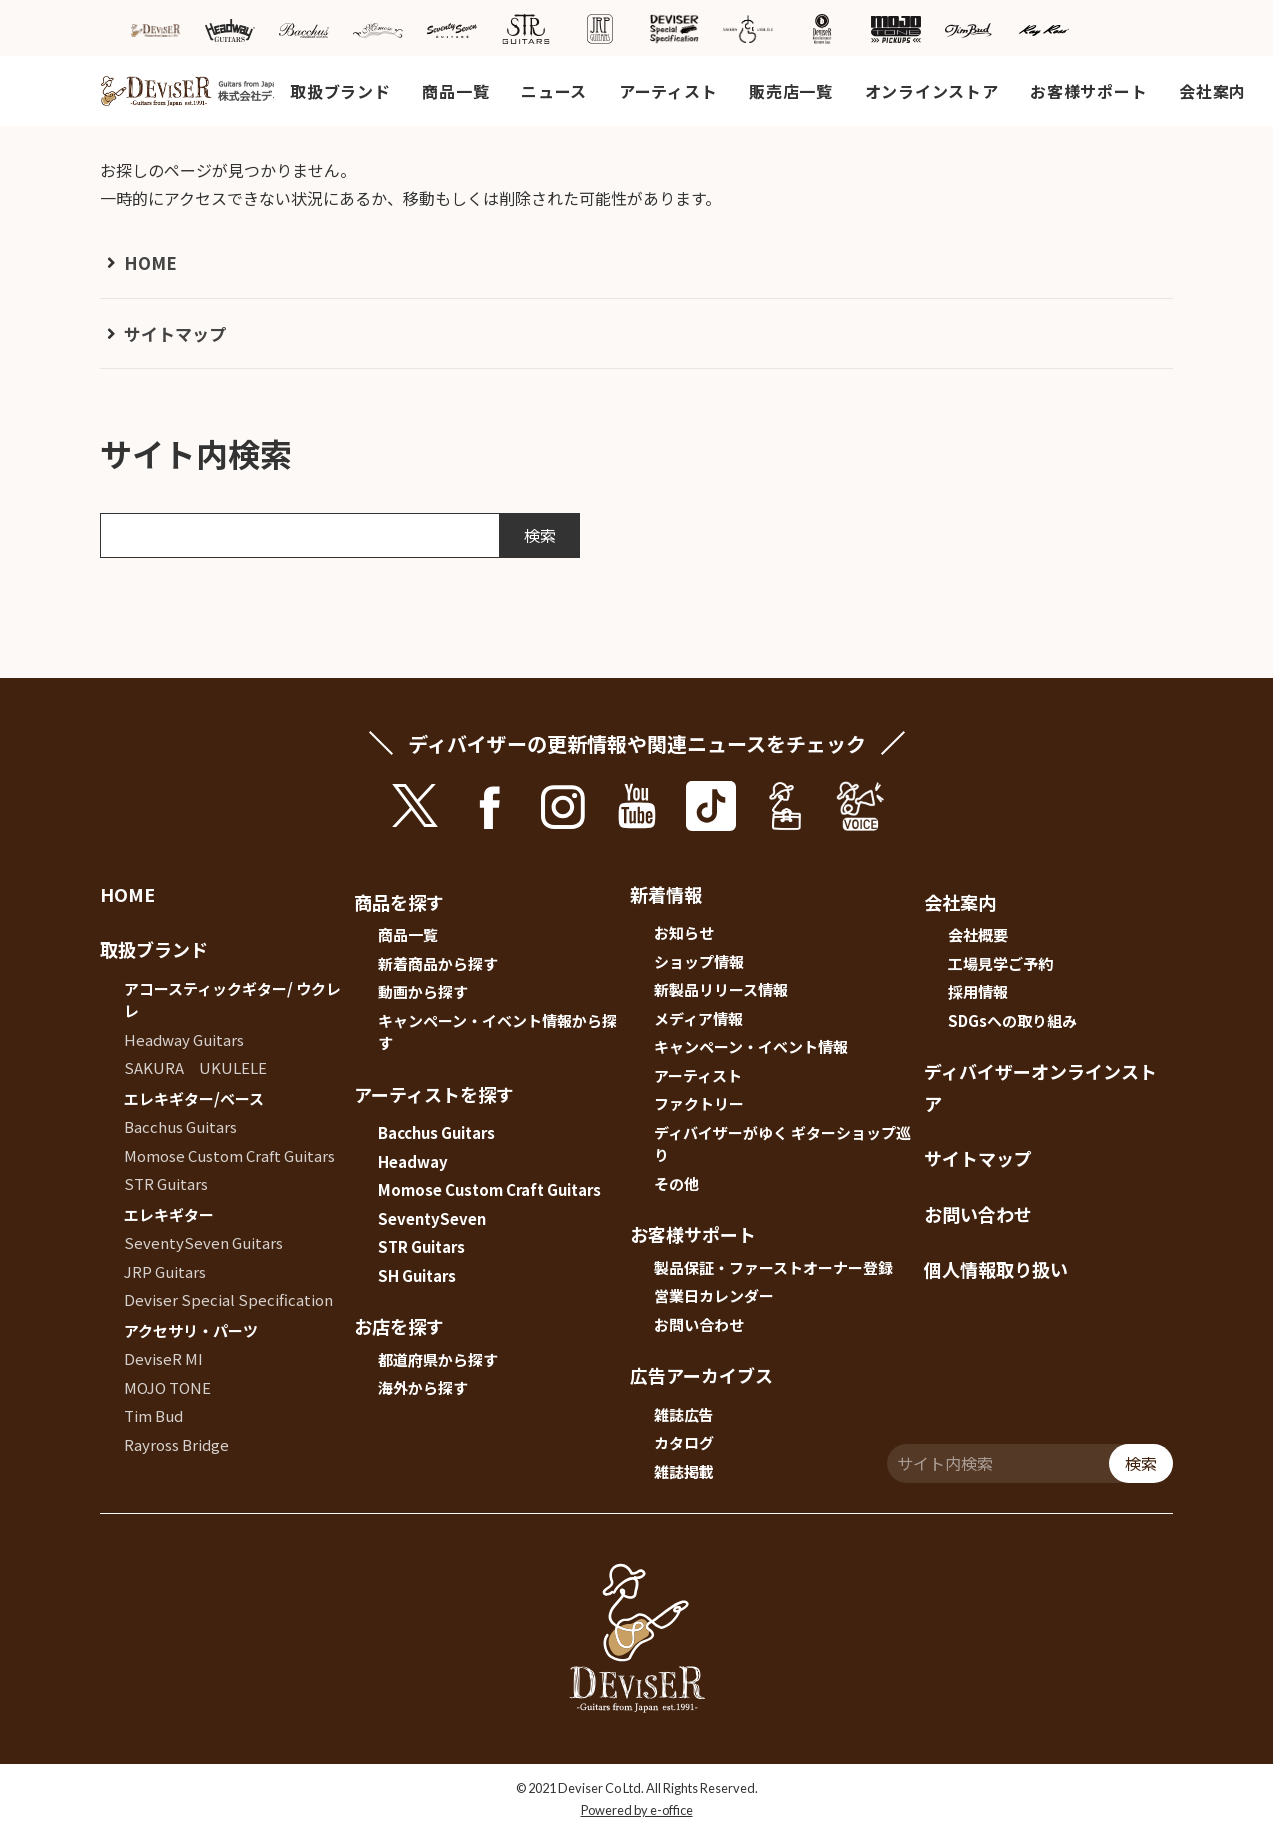  Describe the element at coordinates (684, 932) in the screenshot. I see `お知らせ` at that location.